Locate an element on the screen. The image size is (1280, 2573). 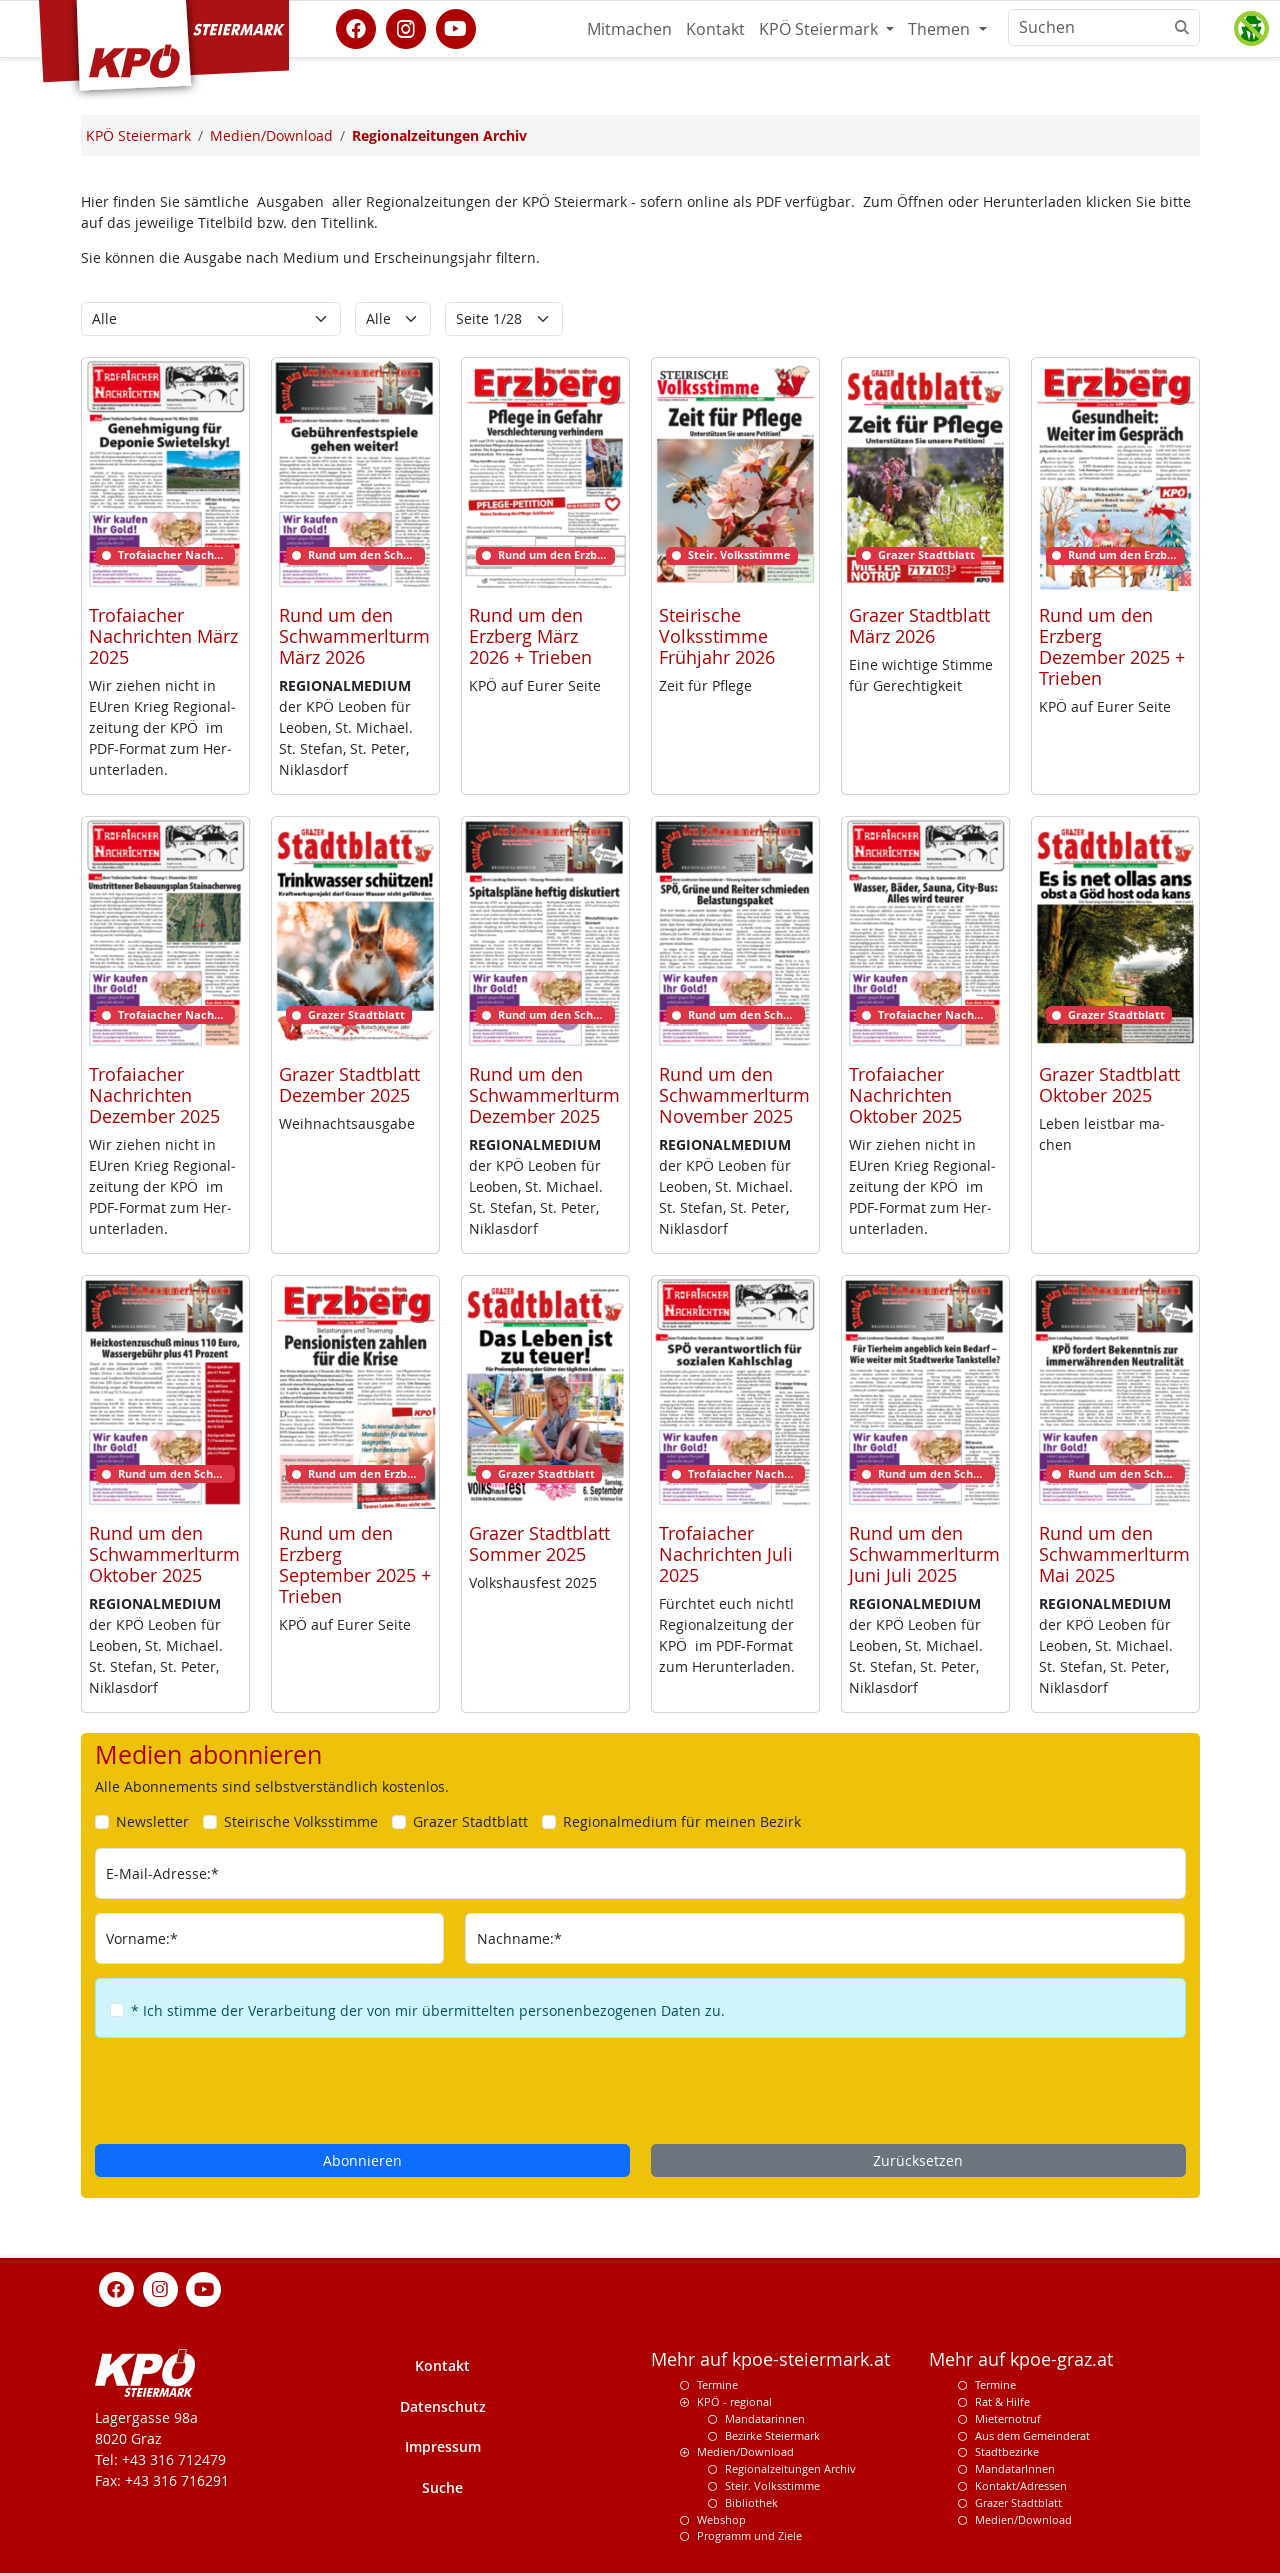
Themen is located at coordinates (941, 29).